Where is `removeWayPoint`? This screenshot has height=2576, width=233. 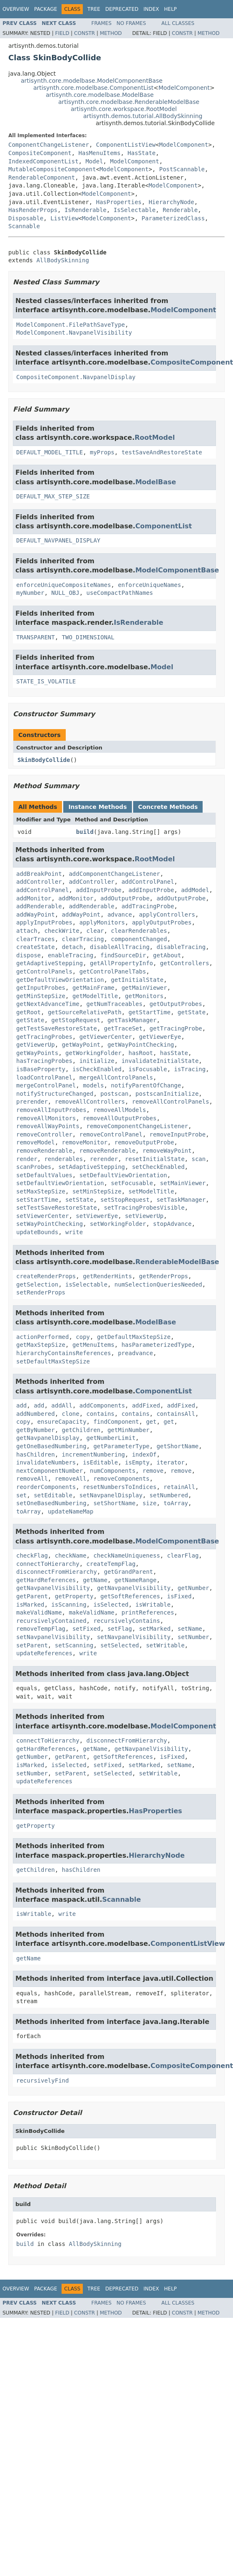
removeWayPoint is located at coordinates (166, 1150).